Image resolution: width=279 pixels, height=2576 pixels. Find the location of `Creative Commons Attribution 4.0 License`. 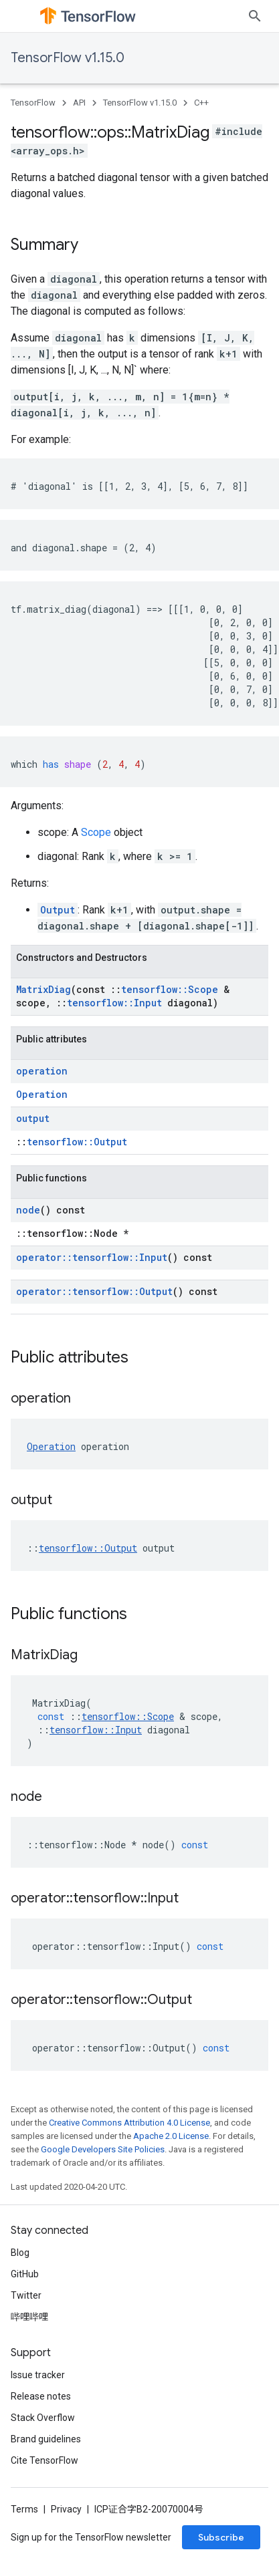

Creative Commons Attribution 4.0 License is located at coordinates (129, 2123).